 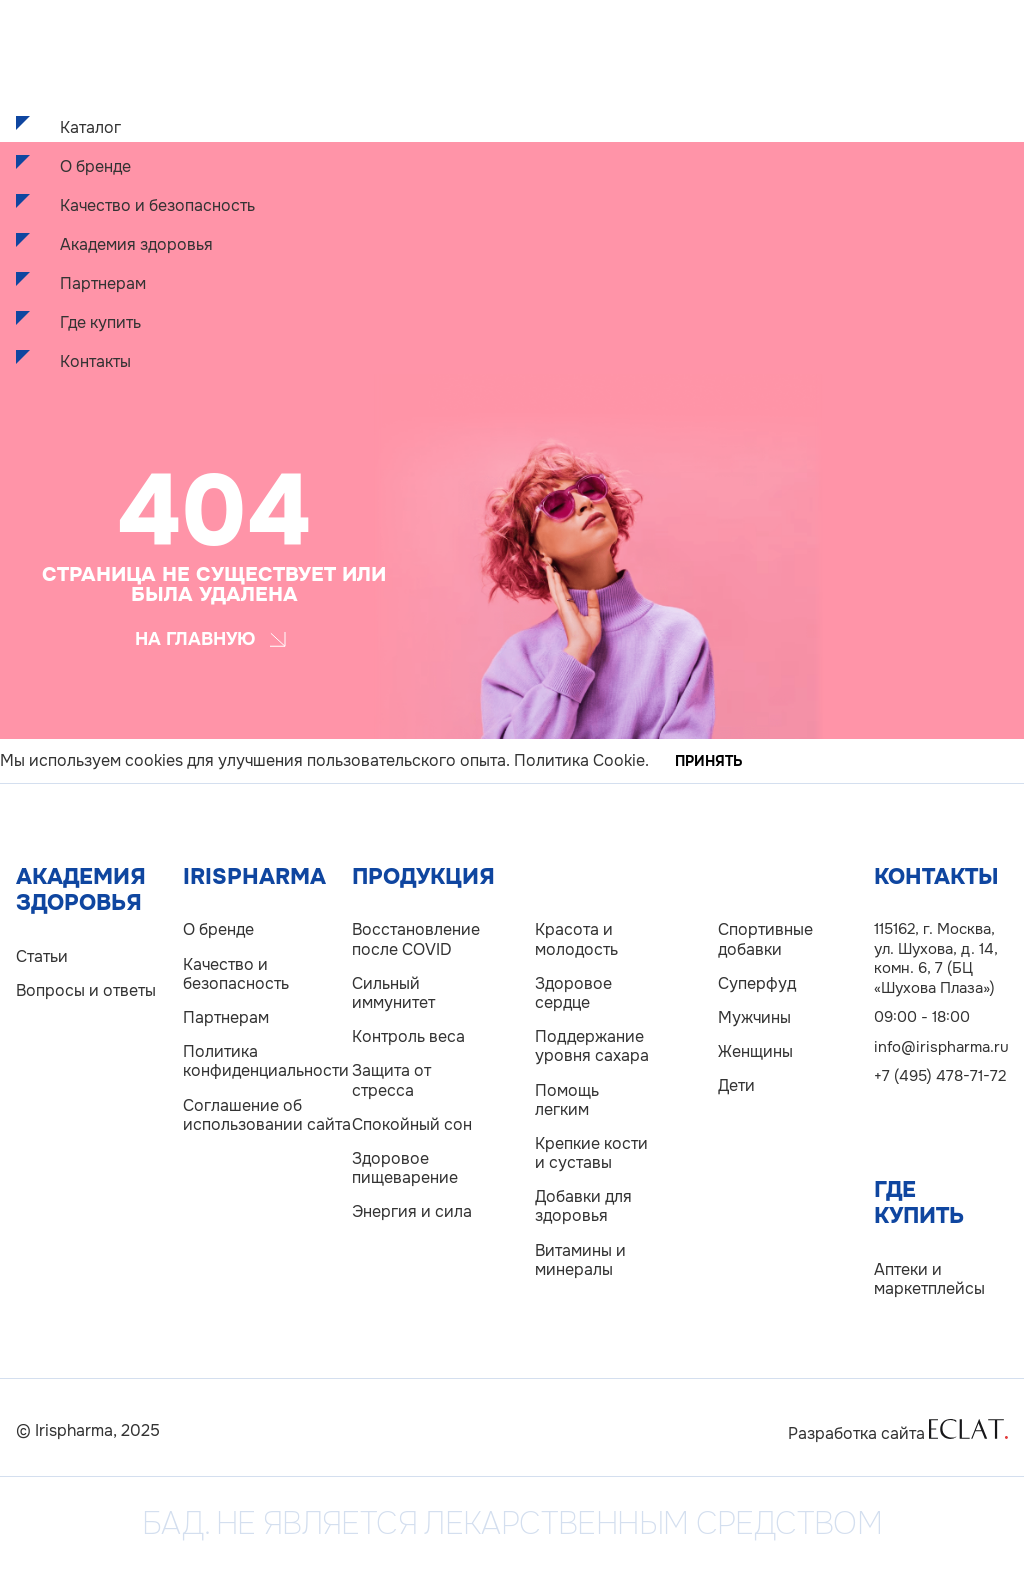 I want to click on Аптеки и маркетплейсы, so click(x=929, y=1279).